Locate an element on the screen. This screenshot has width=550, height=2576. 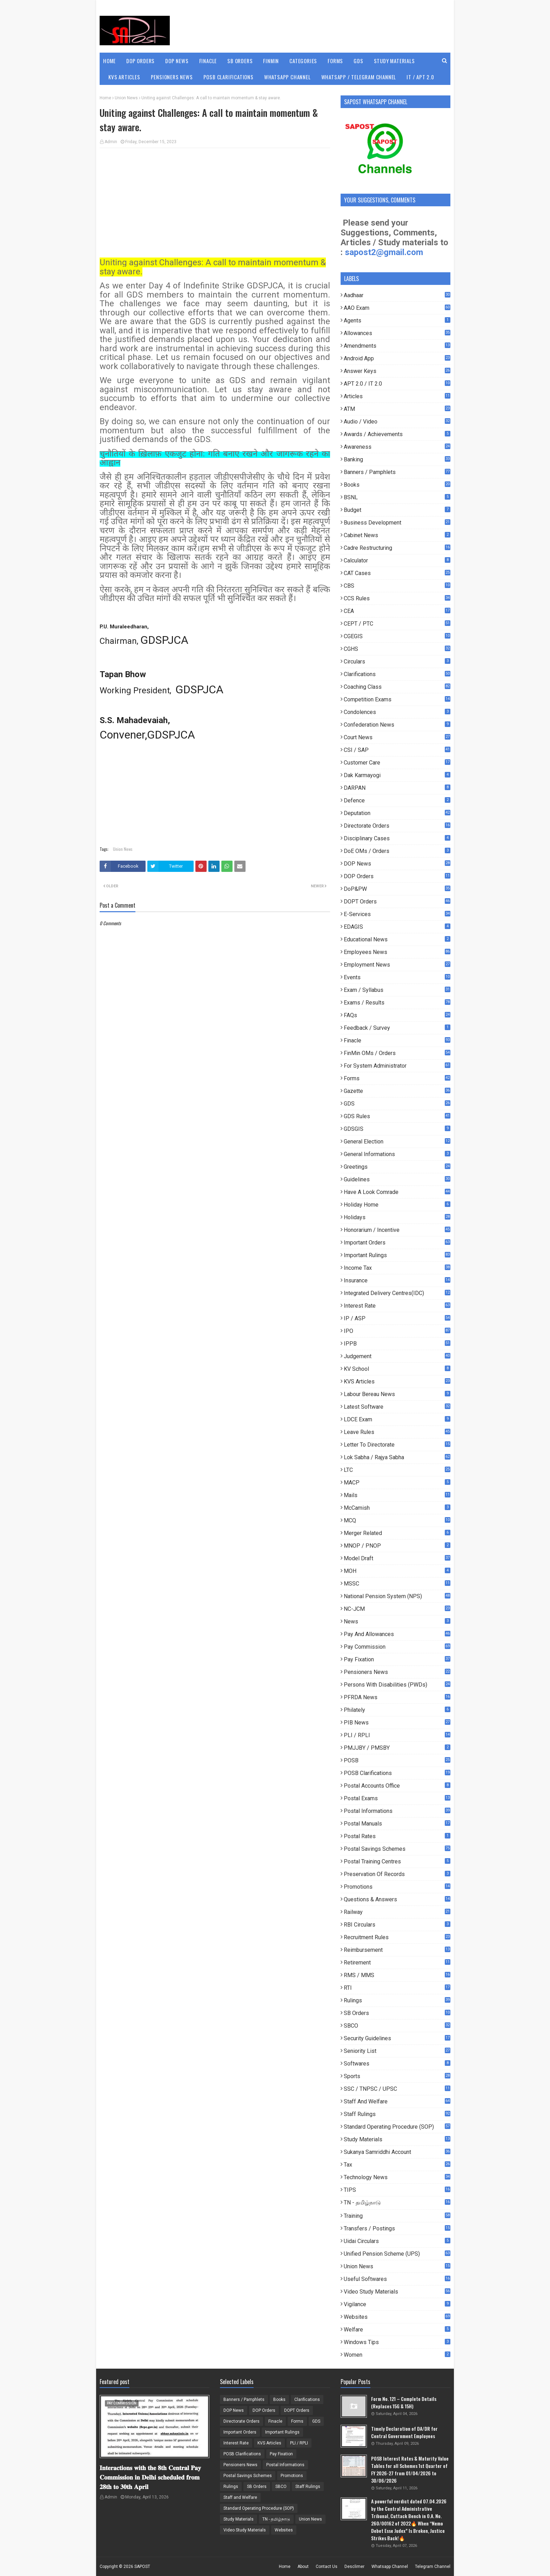
IP / ASP is located at coordinates (397, 1318).